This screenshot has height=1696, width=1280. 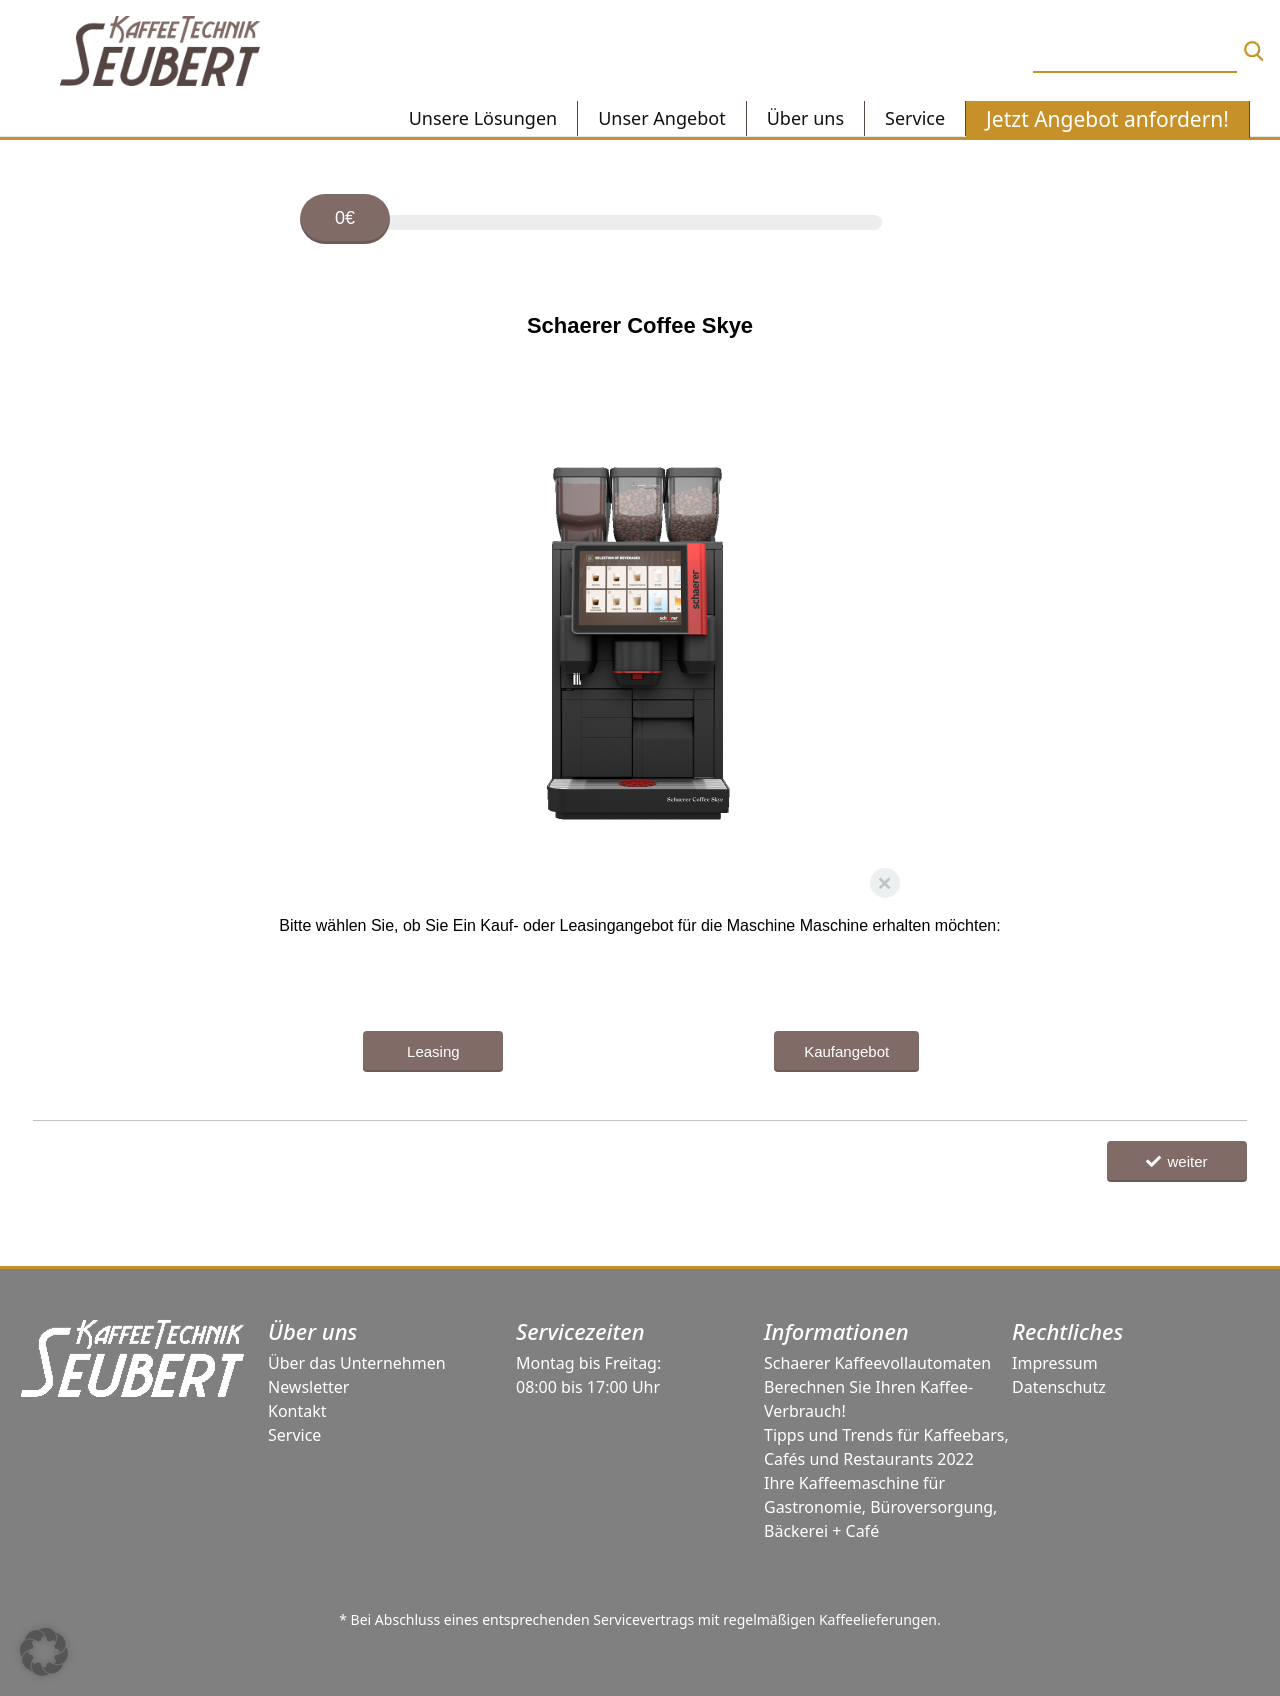 I want to click on [button], so click(x=44, y=1652).